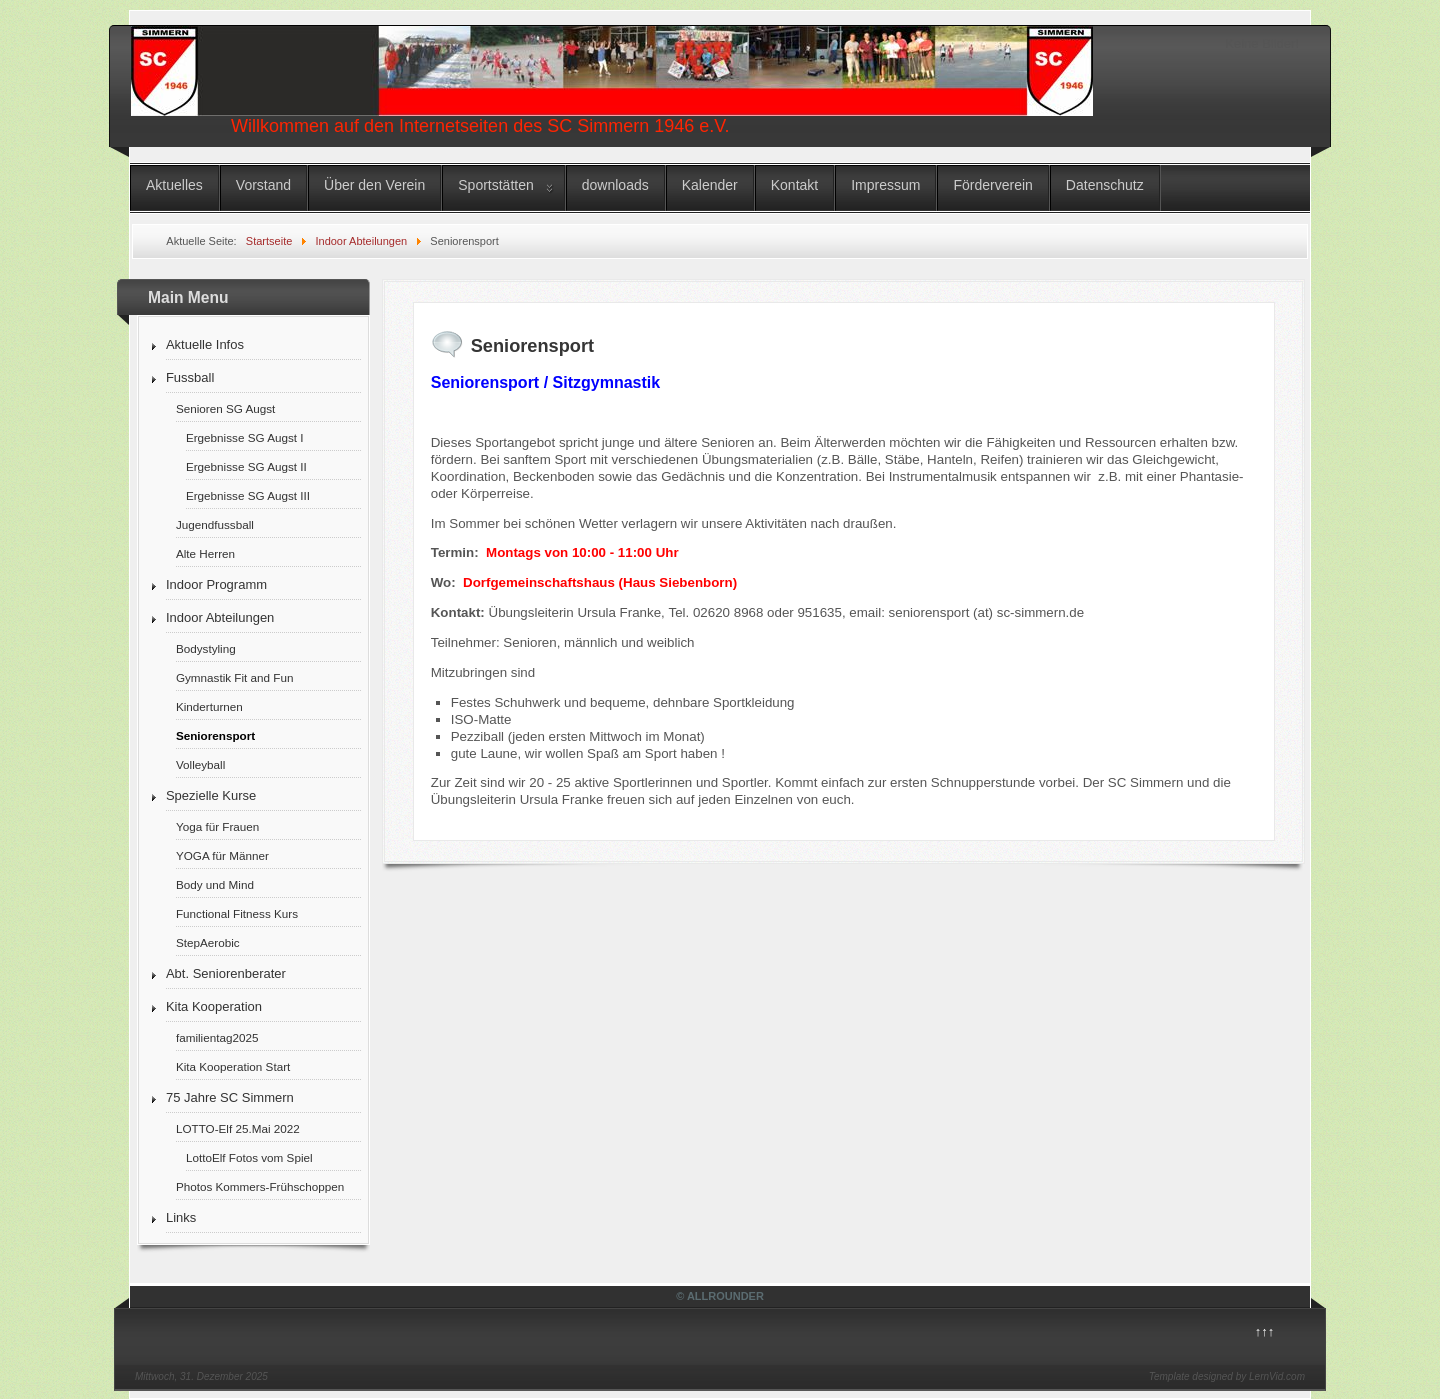 Image resolution: width=1440 pixels, height=1399 pixels. What do you see at coordinates (222, 855) in the screenshot?
I see `YOGA für Männer` at bounding box center [222, 855].